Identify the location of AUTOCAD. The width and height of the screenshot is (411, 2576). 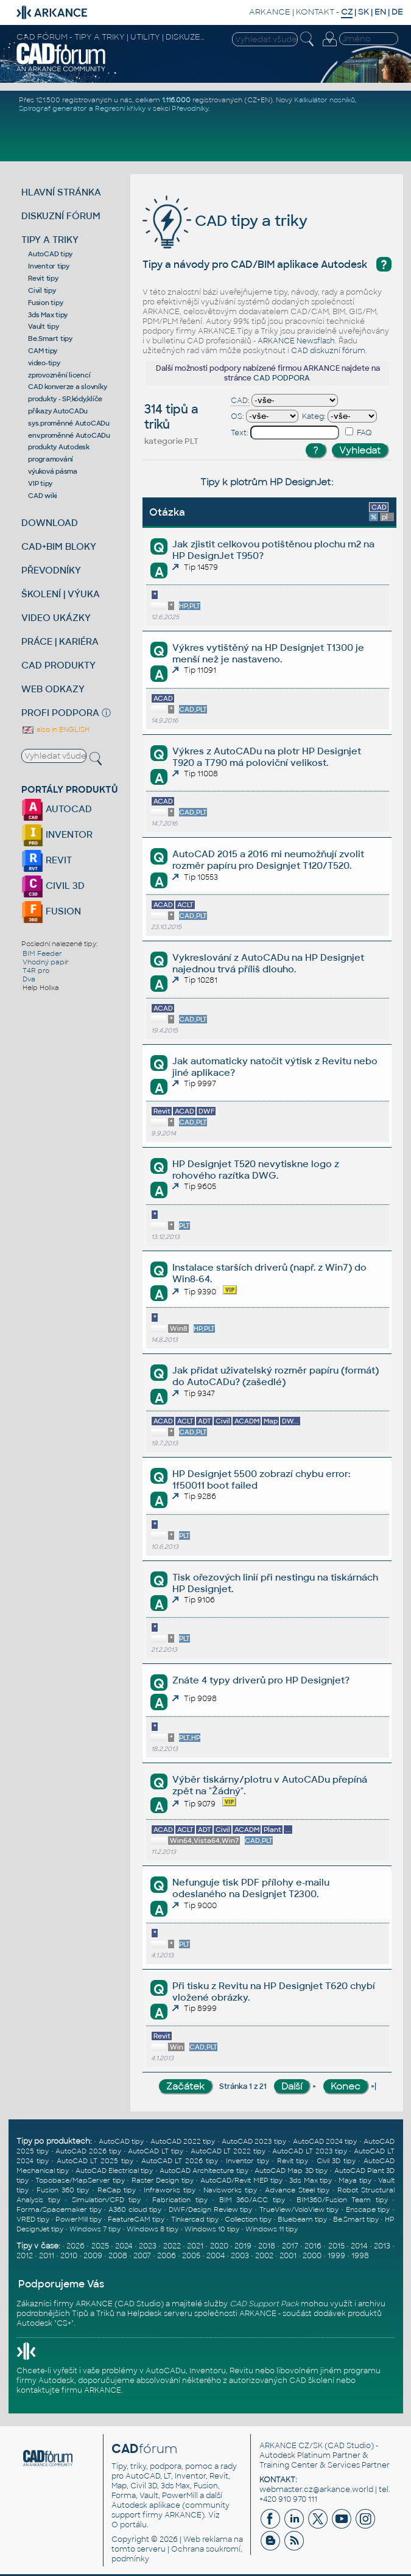
(56, 809).